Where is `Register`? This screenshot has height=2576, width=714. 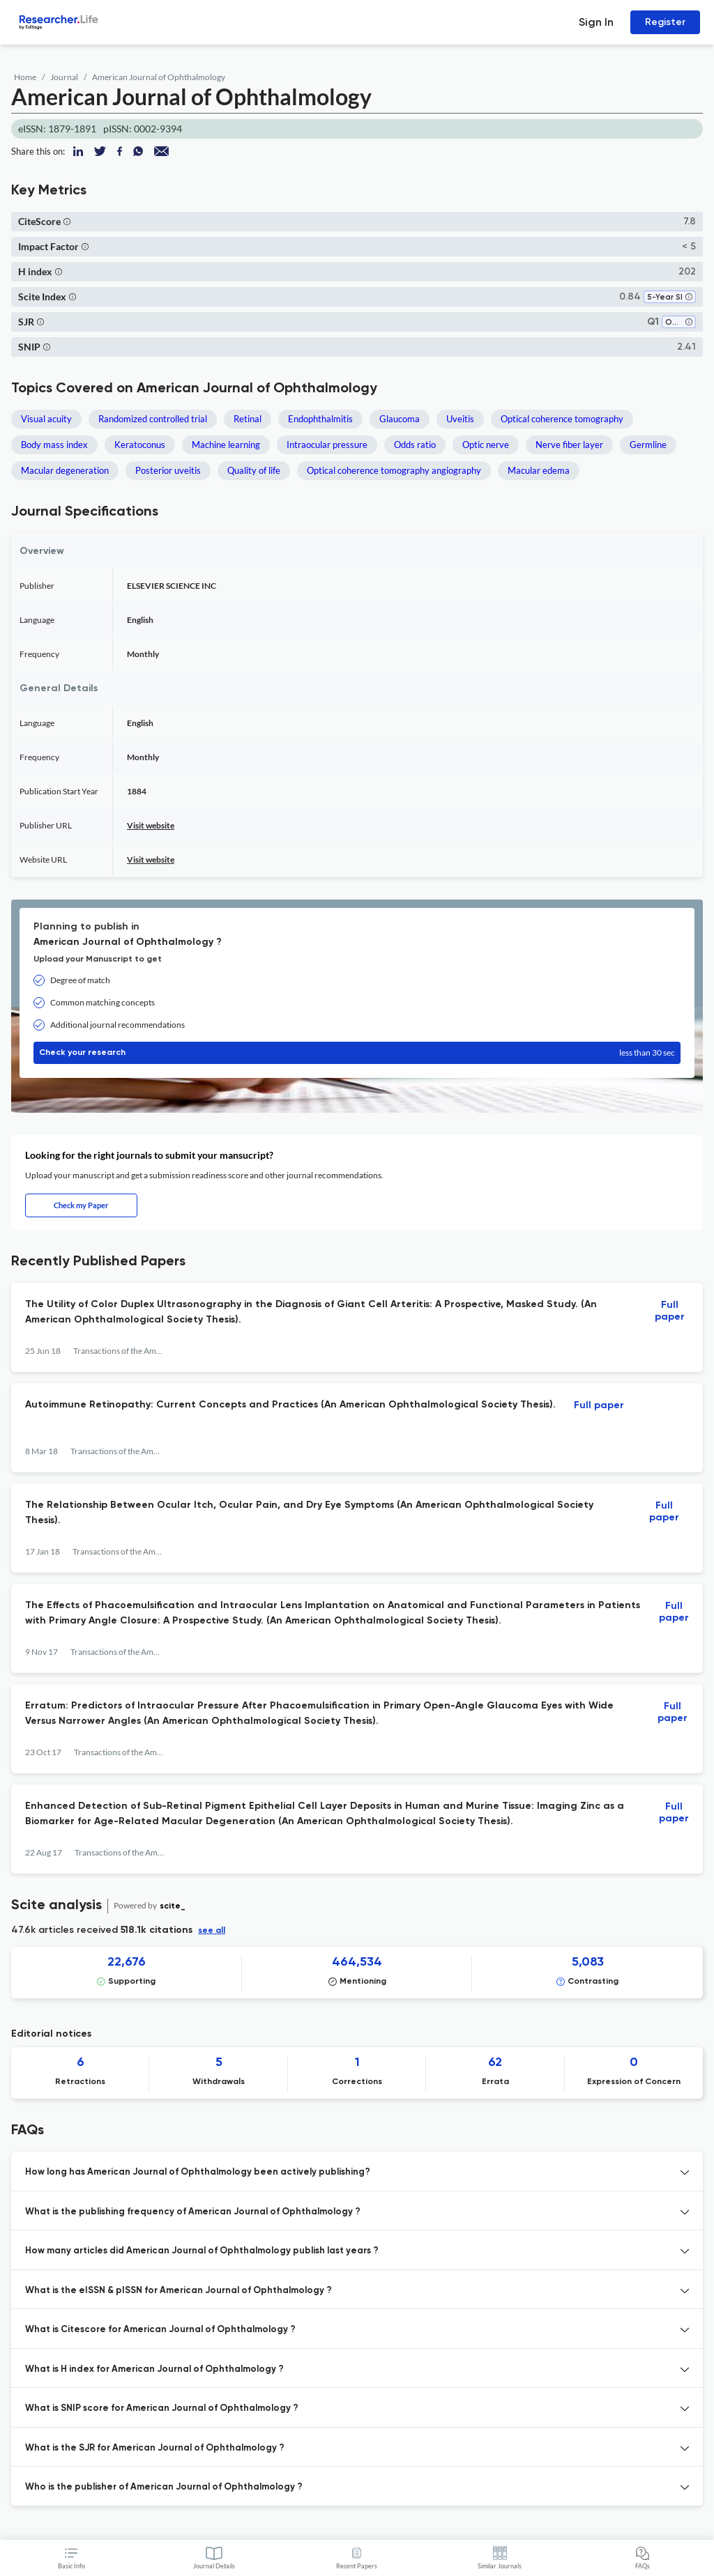 Register is located at coordinates (665, 22).